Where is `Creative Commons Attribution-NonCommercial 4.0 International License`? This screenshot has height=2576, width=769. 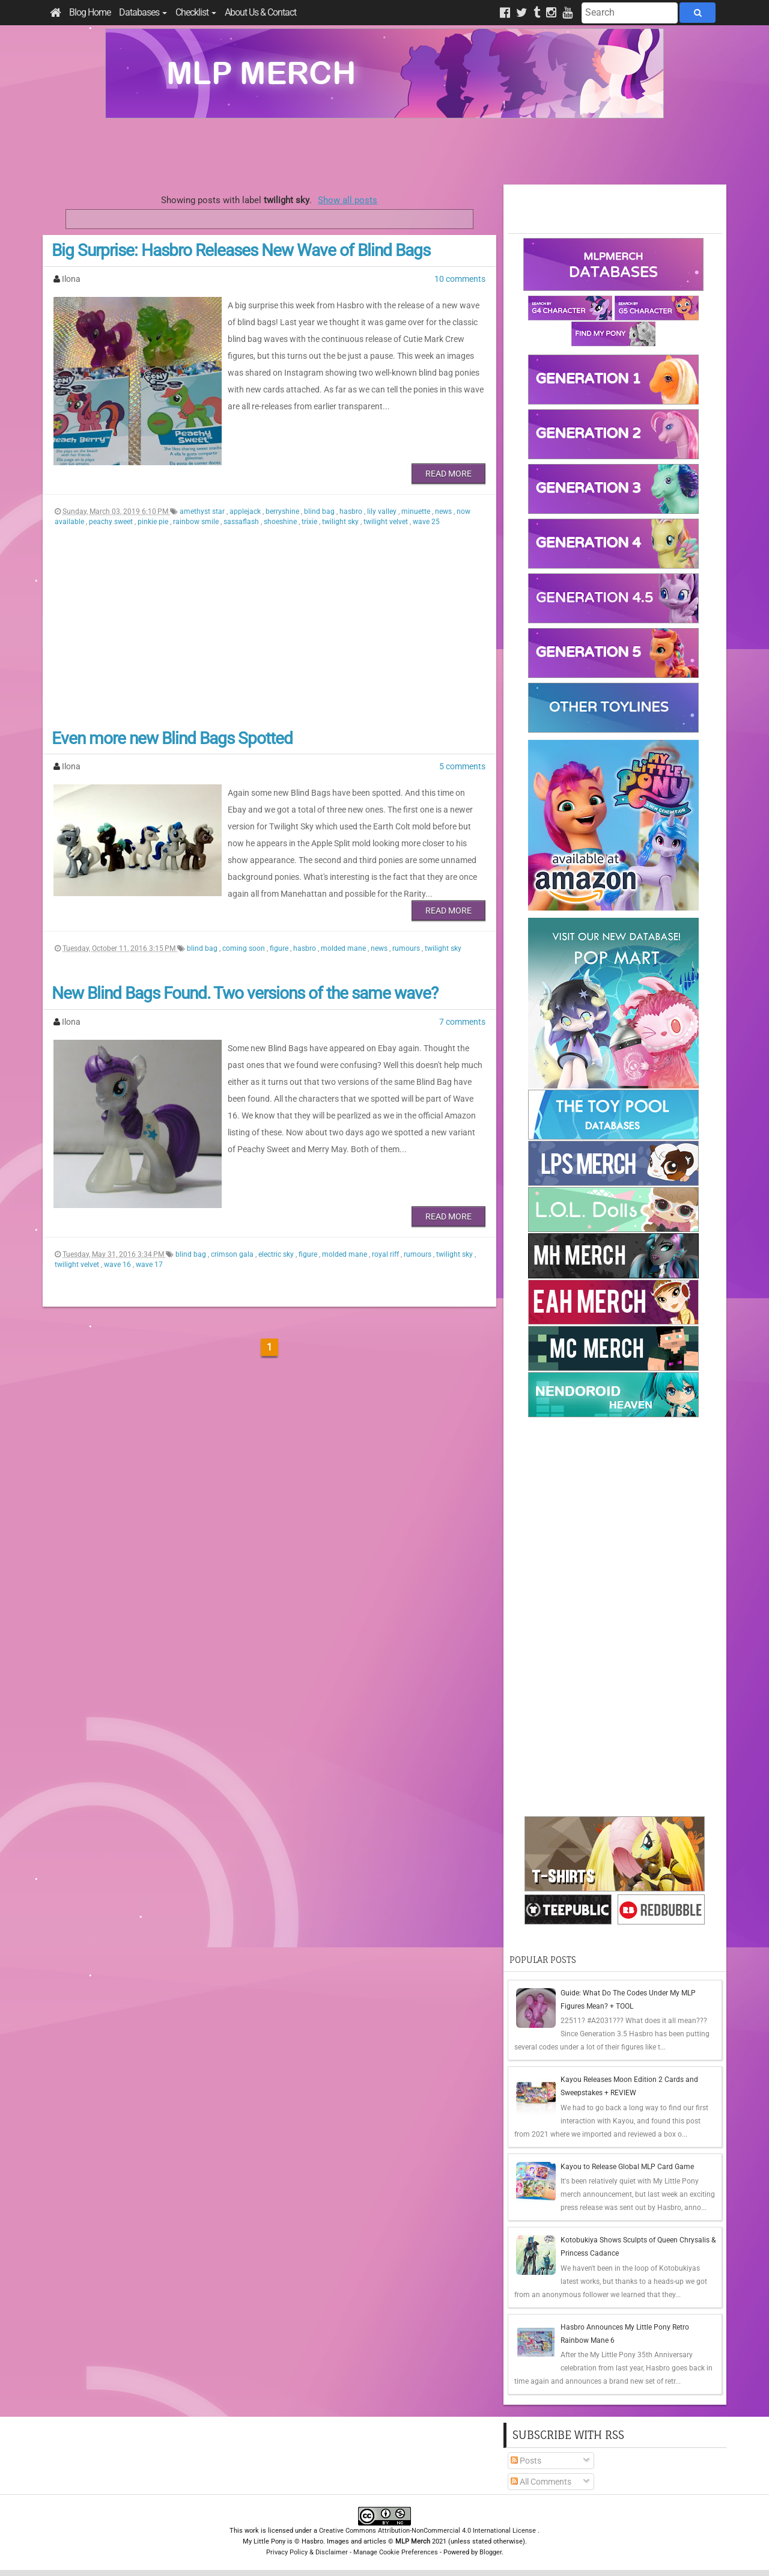
Creative Commons Attribution-NonCommercial 4.0 International License is located at coordinates (428, 2531).